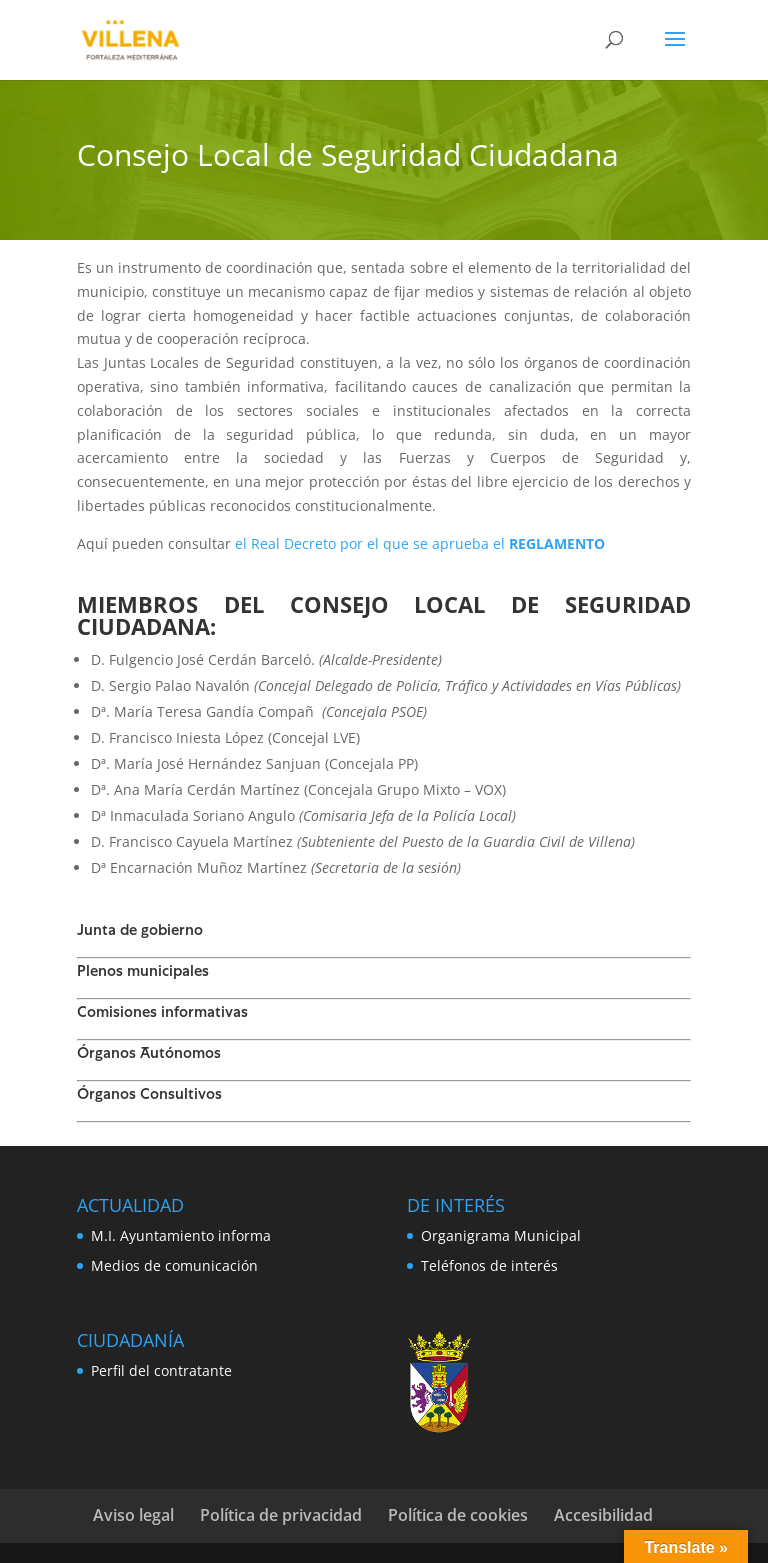 The width and height of the screenshot is (768, 1563). What do you see at coordinates (133, 1515) in the screenshot?
I see `Aviso legal` at bounding box center [133, 1515].